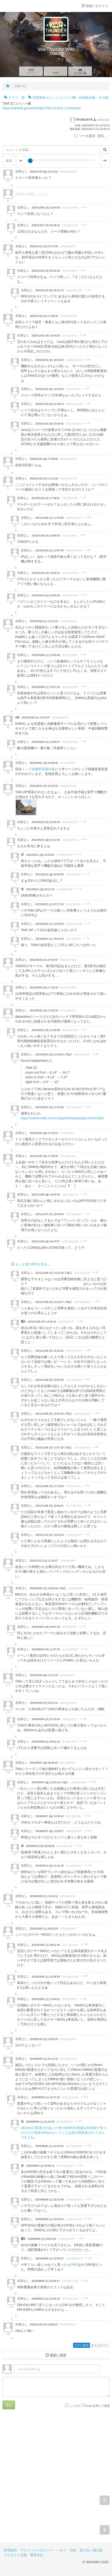  What do you see at coordinates (46, 741) in the screenshot?
I see `2021/03/30 (火) 13:58:37` at bounding box center [46, 741].